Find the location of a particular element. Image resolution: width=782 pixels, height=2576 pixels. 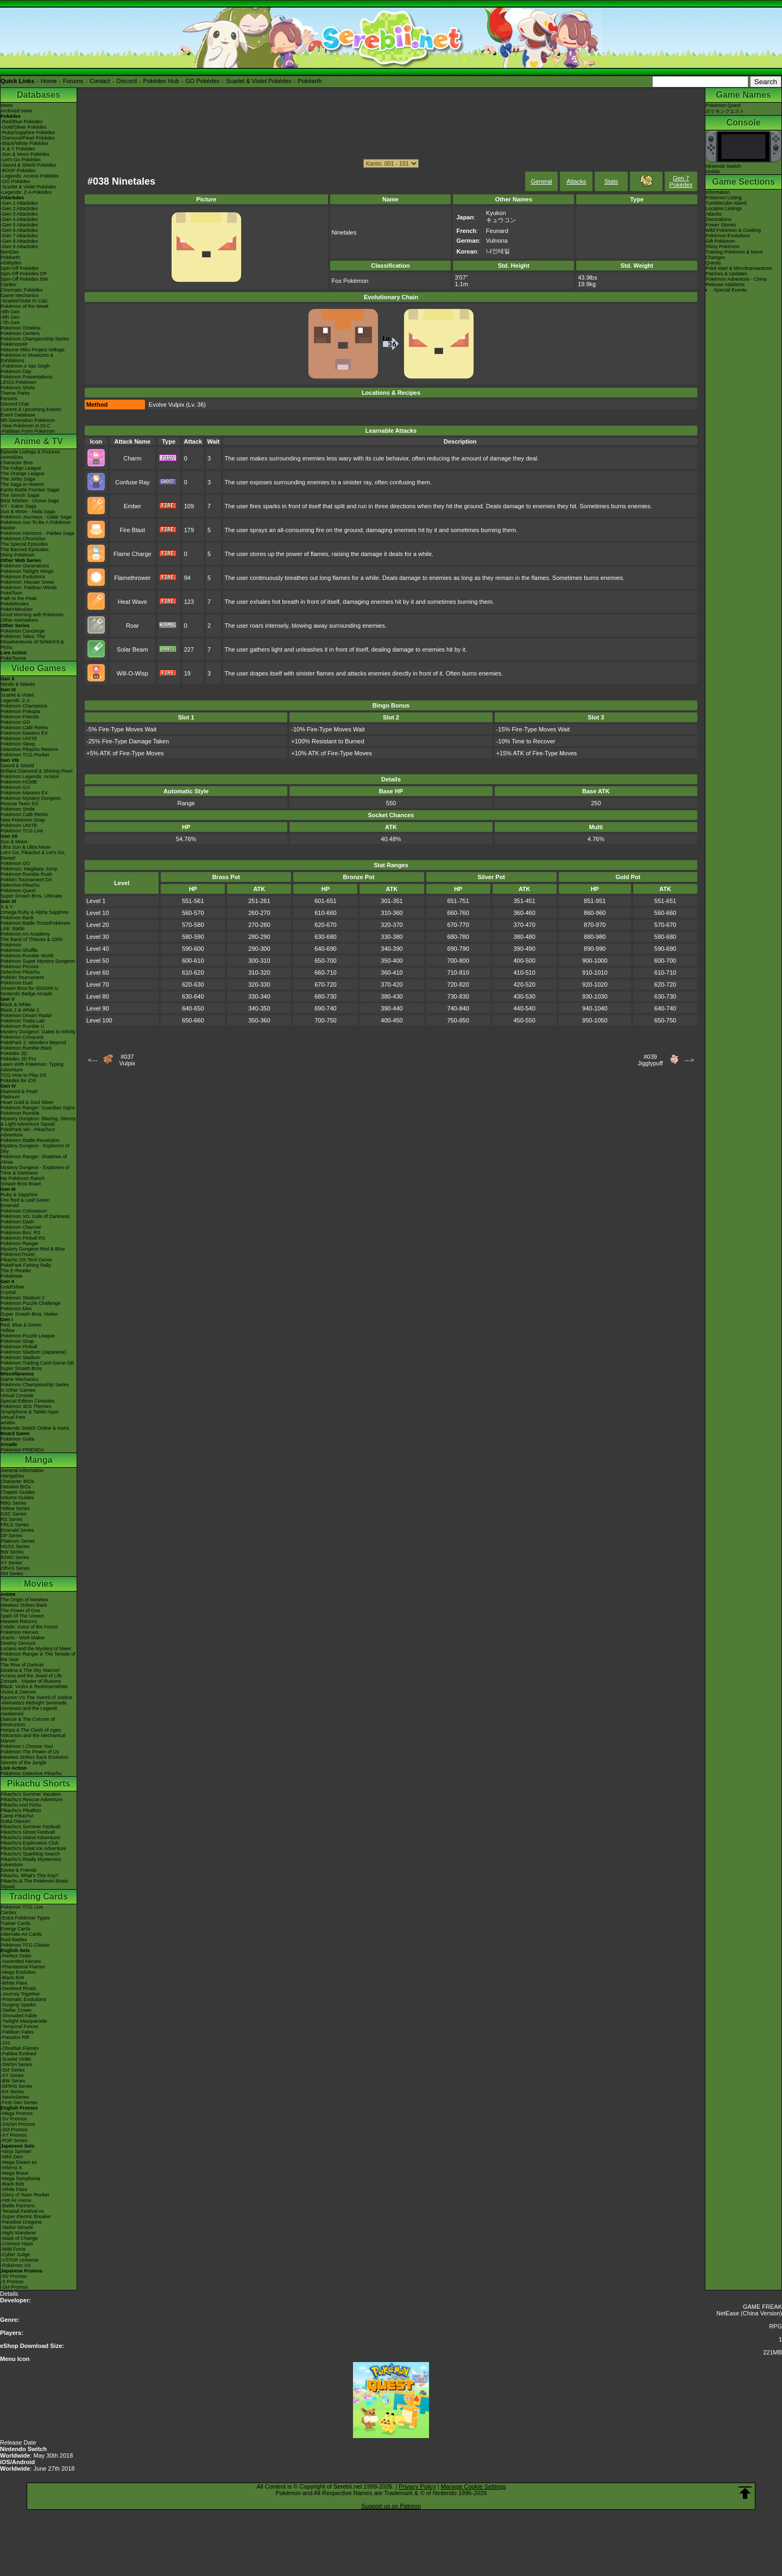

Pikachu's Summer Festival! is located at coordinates (31, 1826).